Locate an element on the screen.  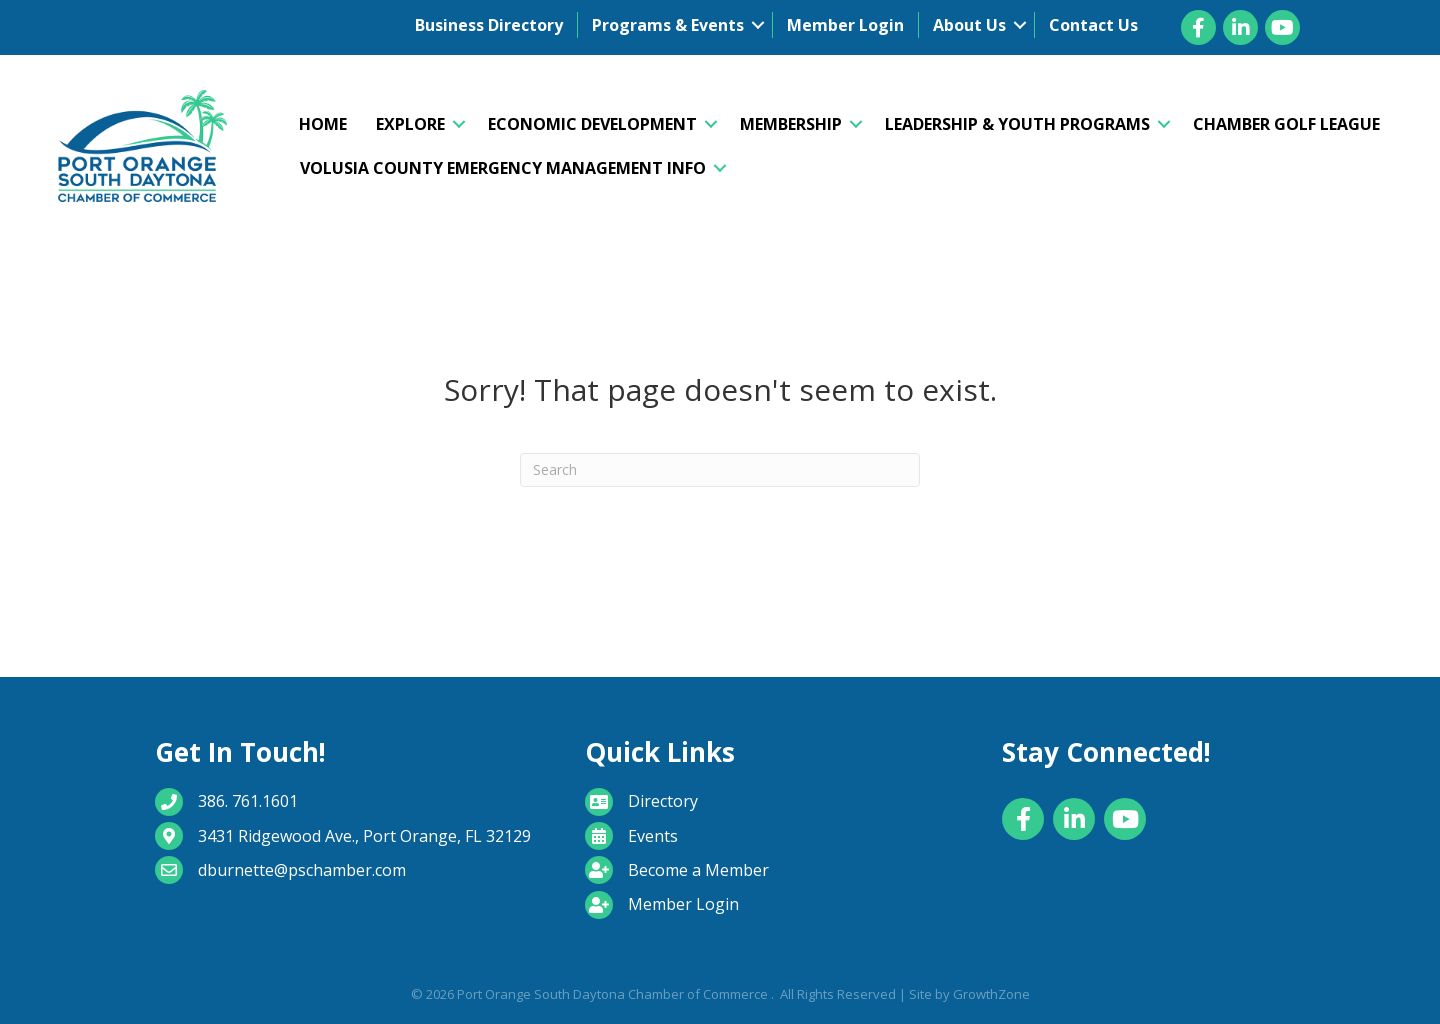
Member Login is located at coordinates (845, 25).